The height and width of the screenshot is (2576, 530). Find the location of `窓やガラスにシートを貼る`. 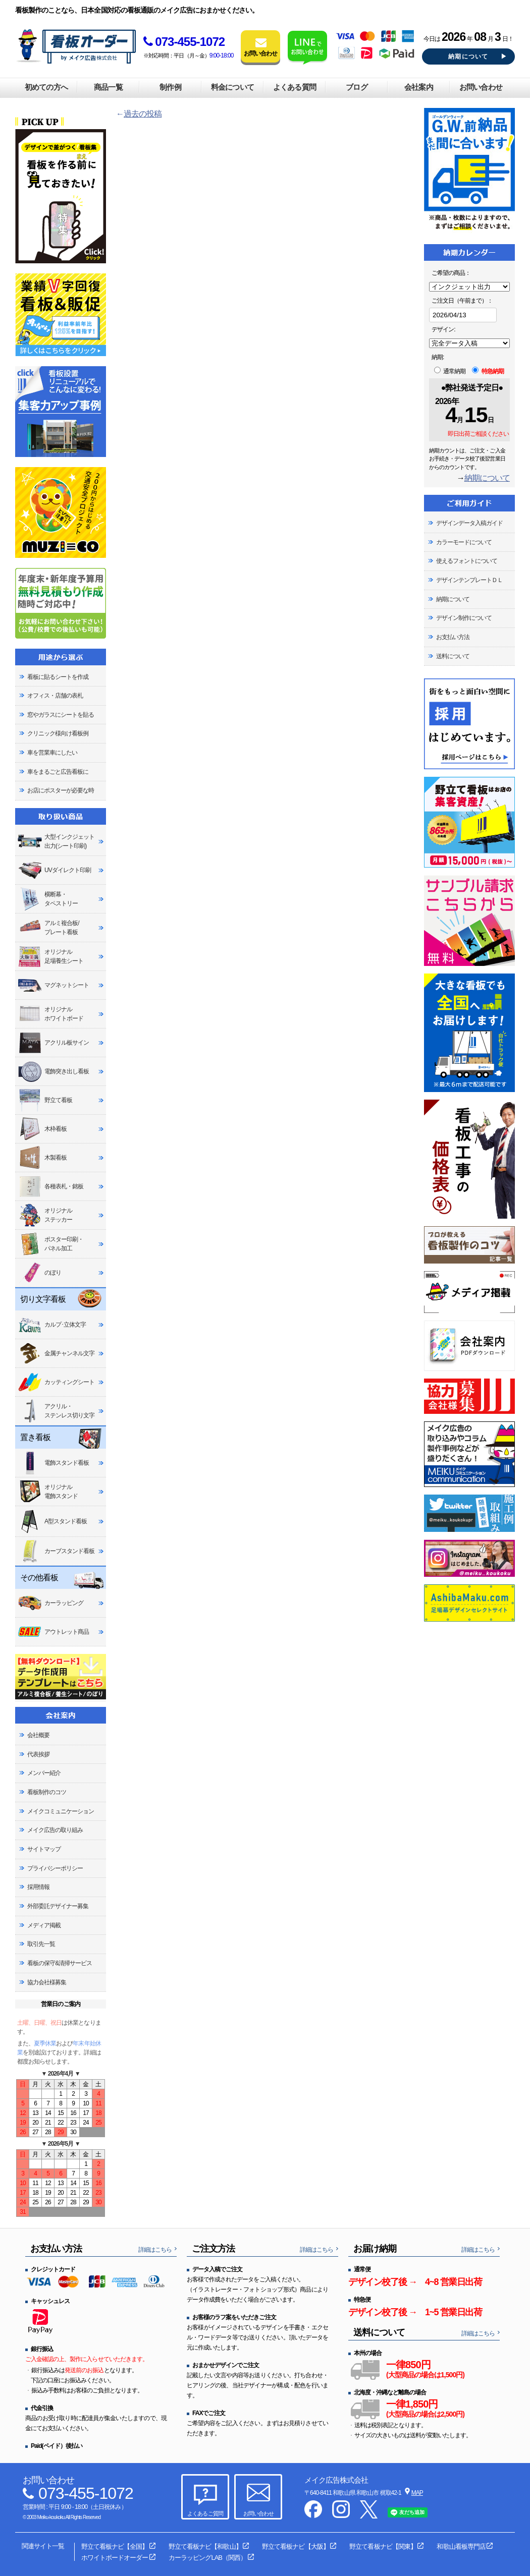

窓やガラスにシートを貼る is located at coordinates (60, 714).